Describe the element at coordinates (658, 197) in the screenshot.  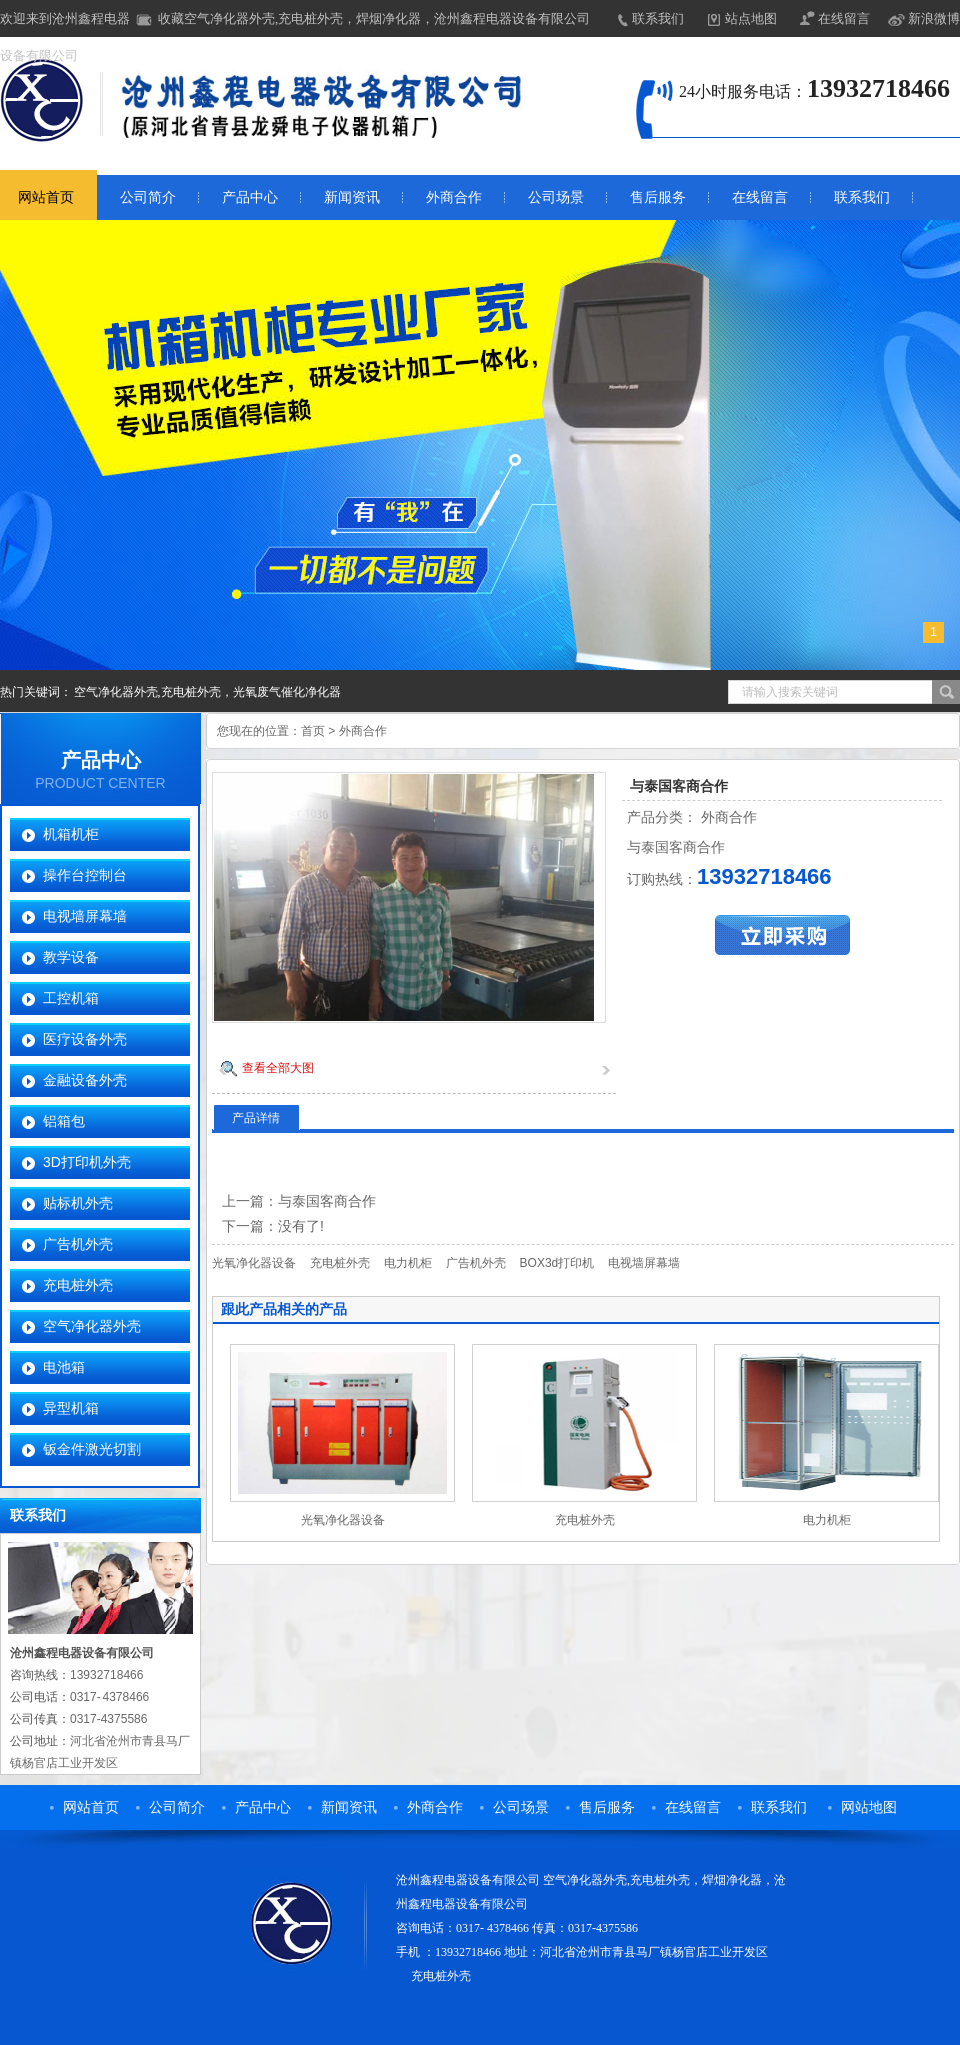
I see `售后服务` at that location.